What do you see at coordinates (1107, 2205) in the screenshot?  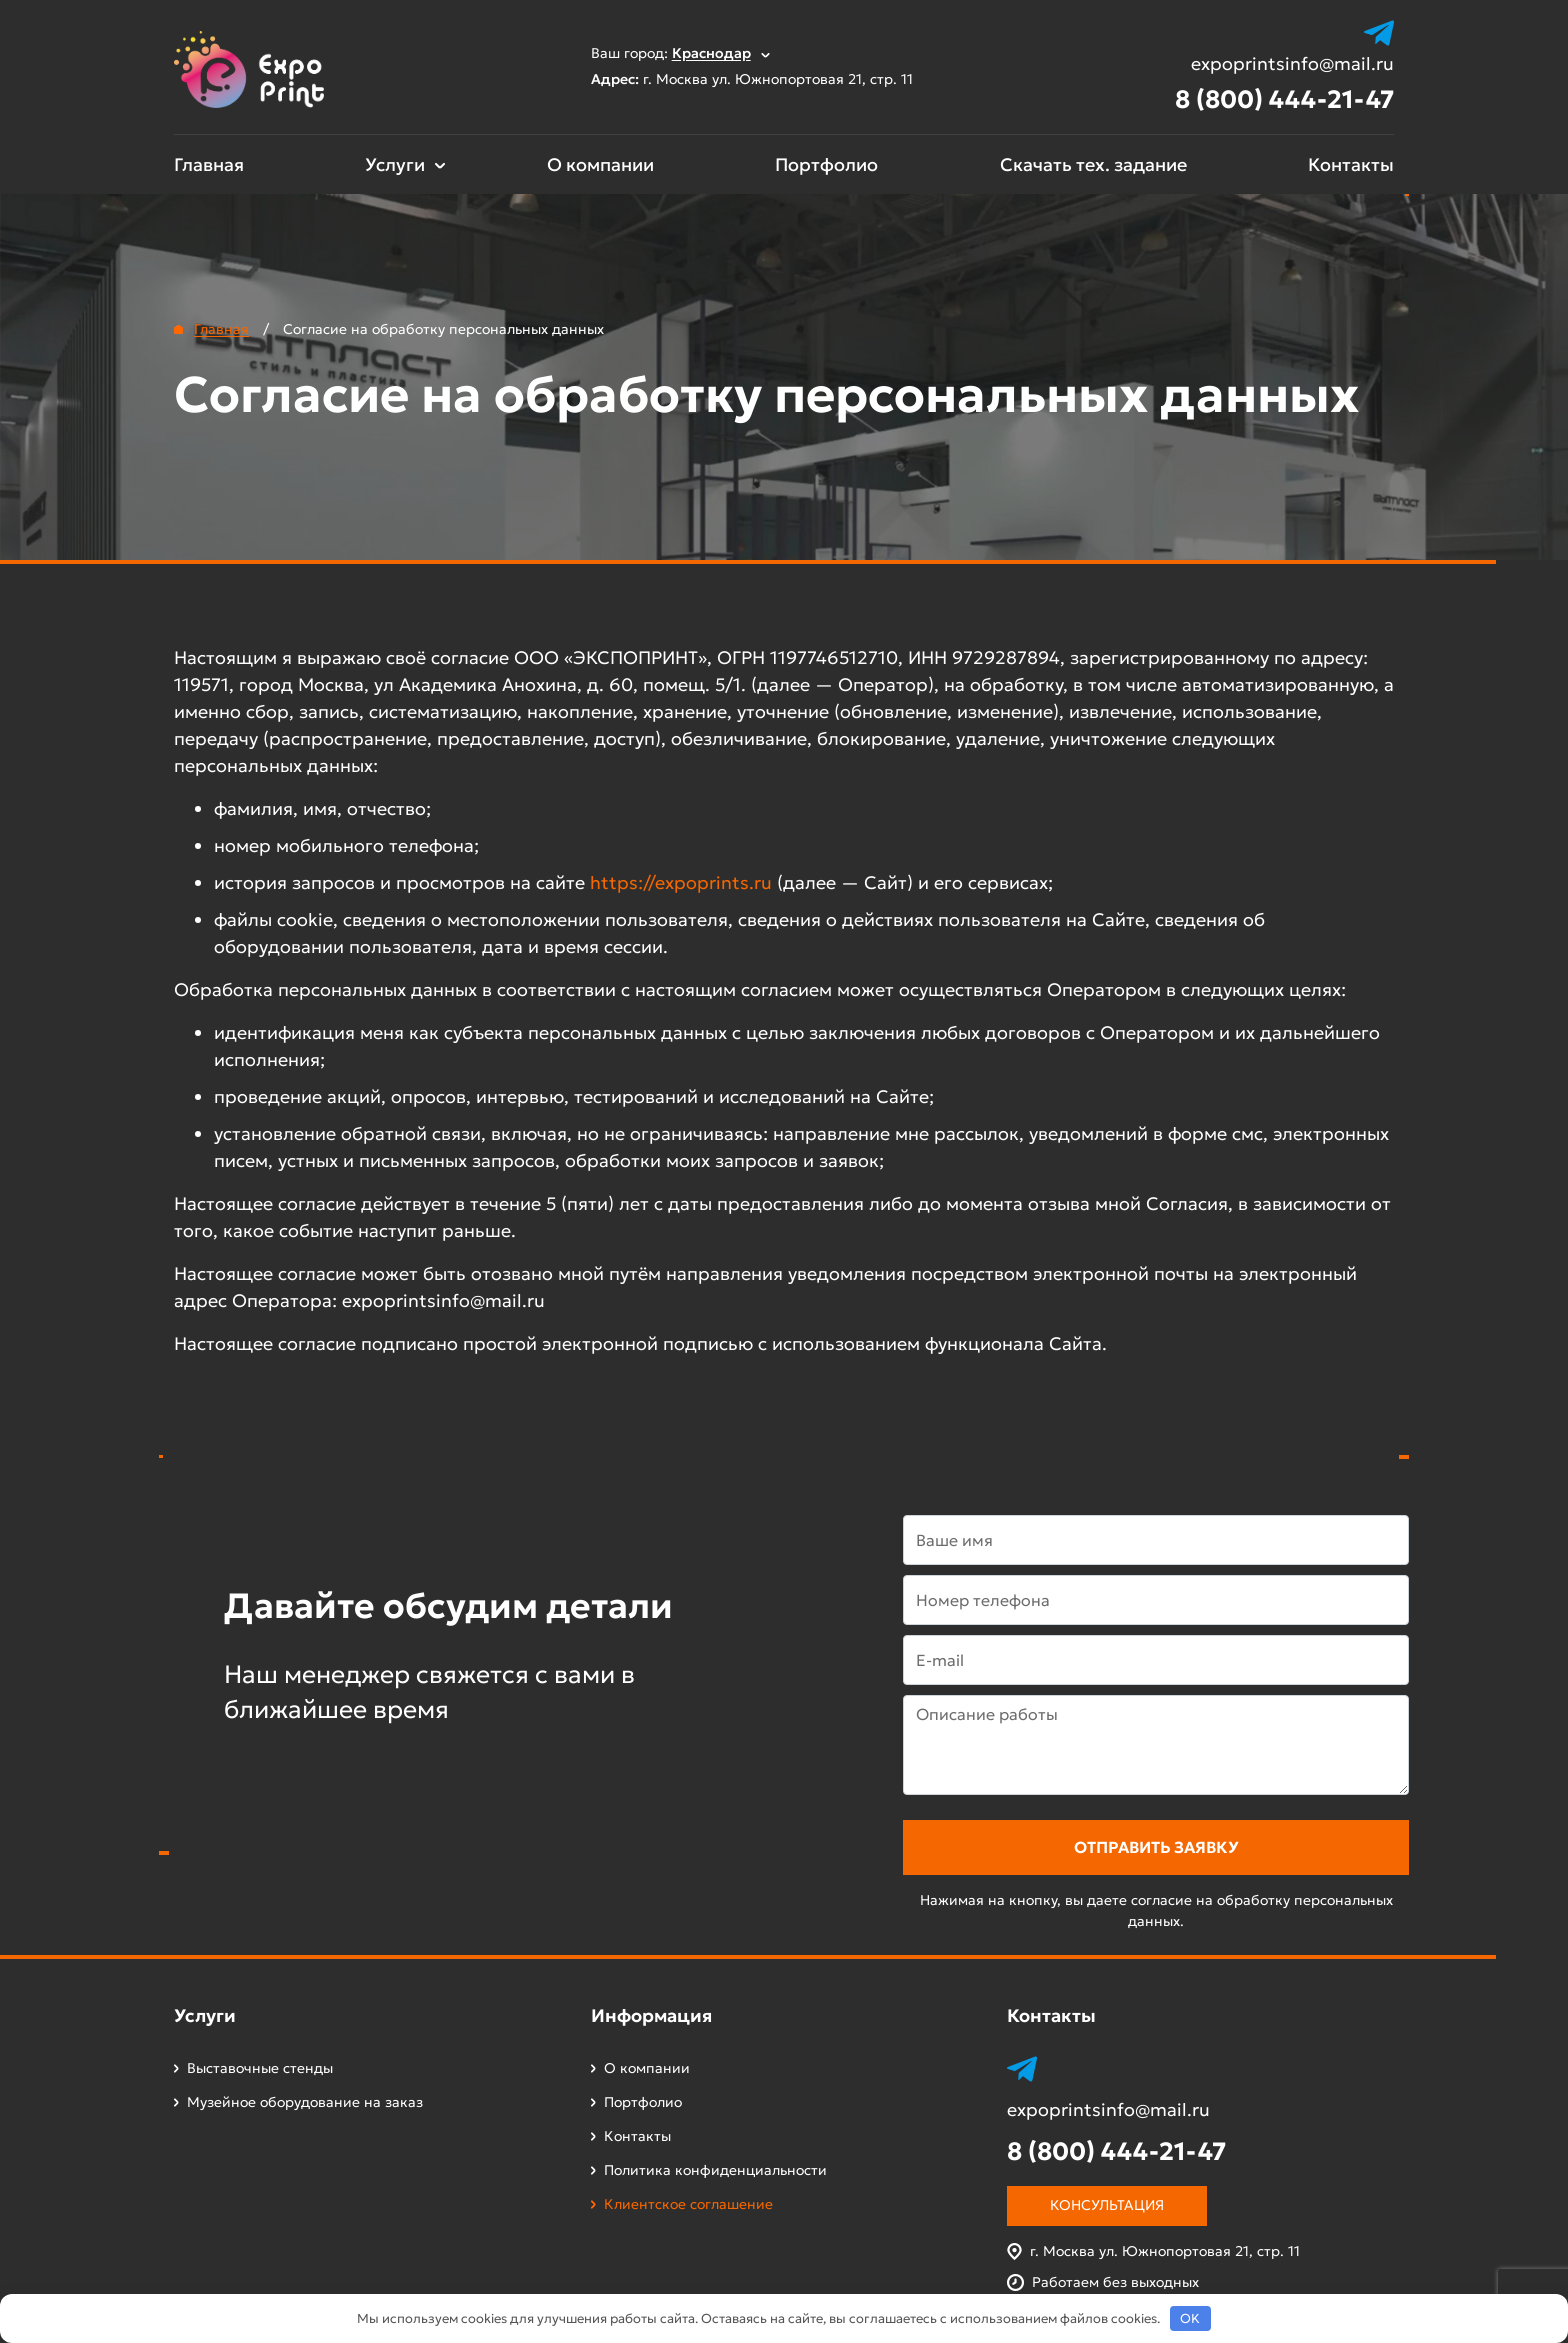 I see `Консультация` at bounding box center [1107, 2205].